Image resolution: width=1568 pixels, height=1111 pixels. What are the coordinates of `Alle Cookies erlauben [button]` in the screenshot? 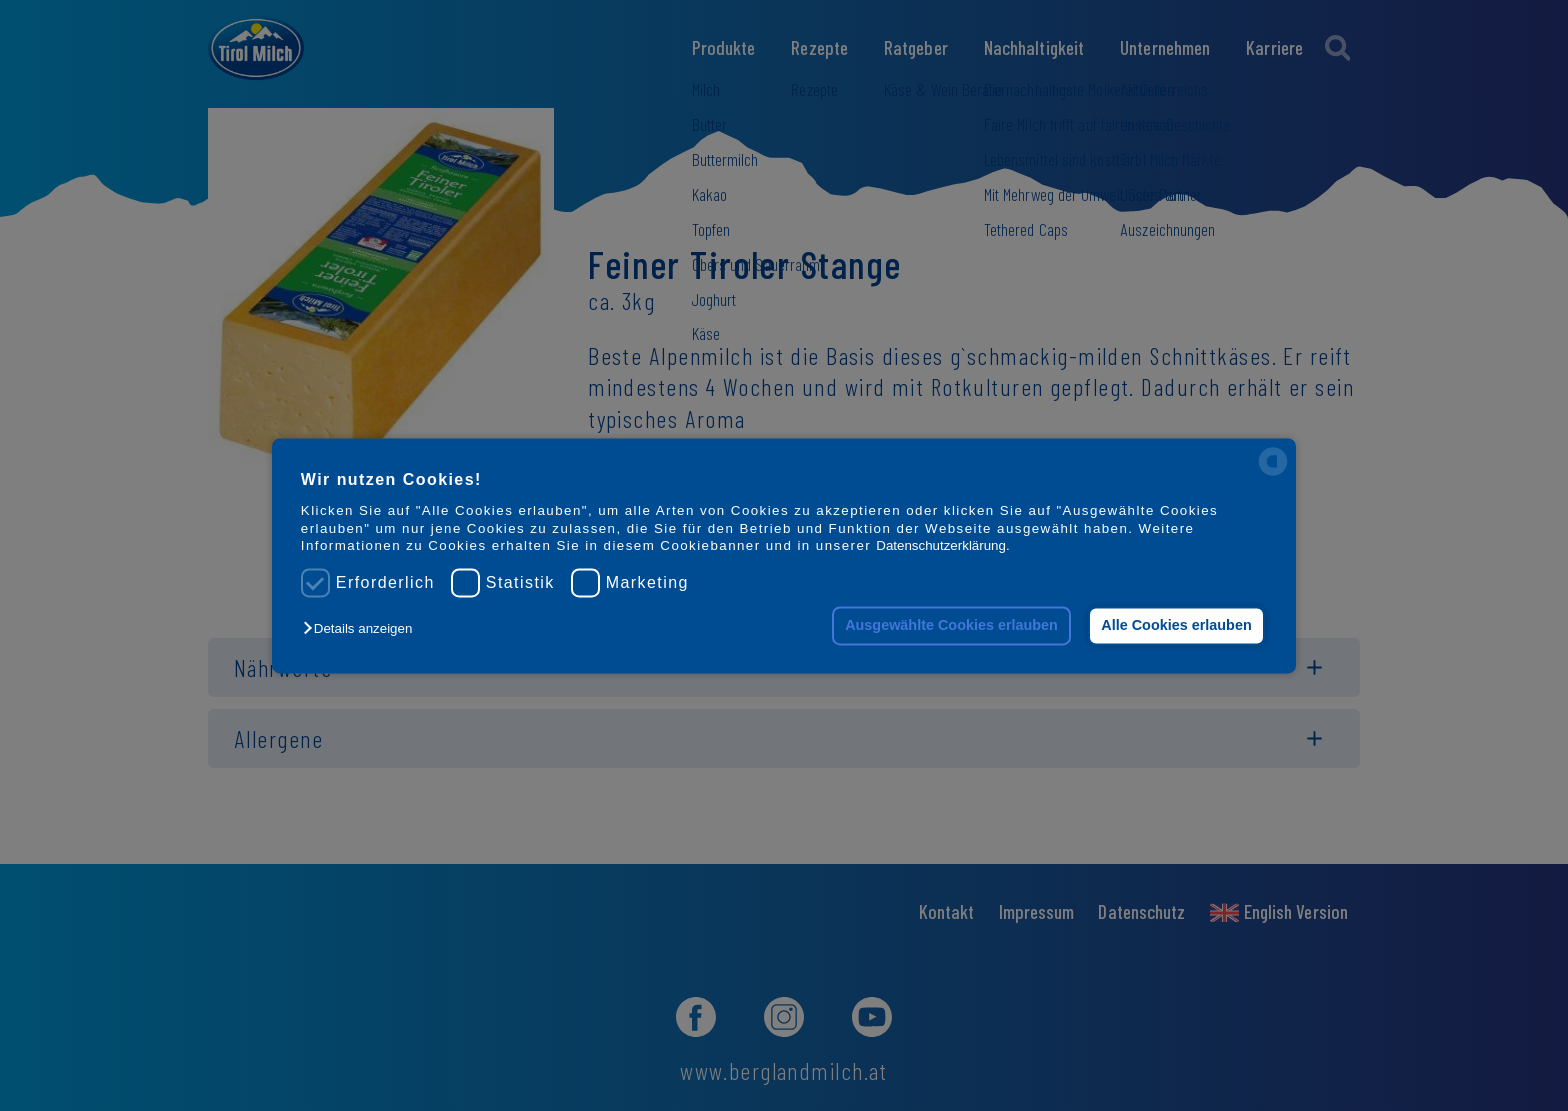 It's located at (1176, 626).